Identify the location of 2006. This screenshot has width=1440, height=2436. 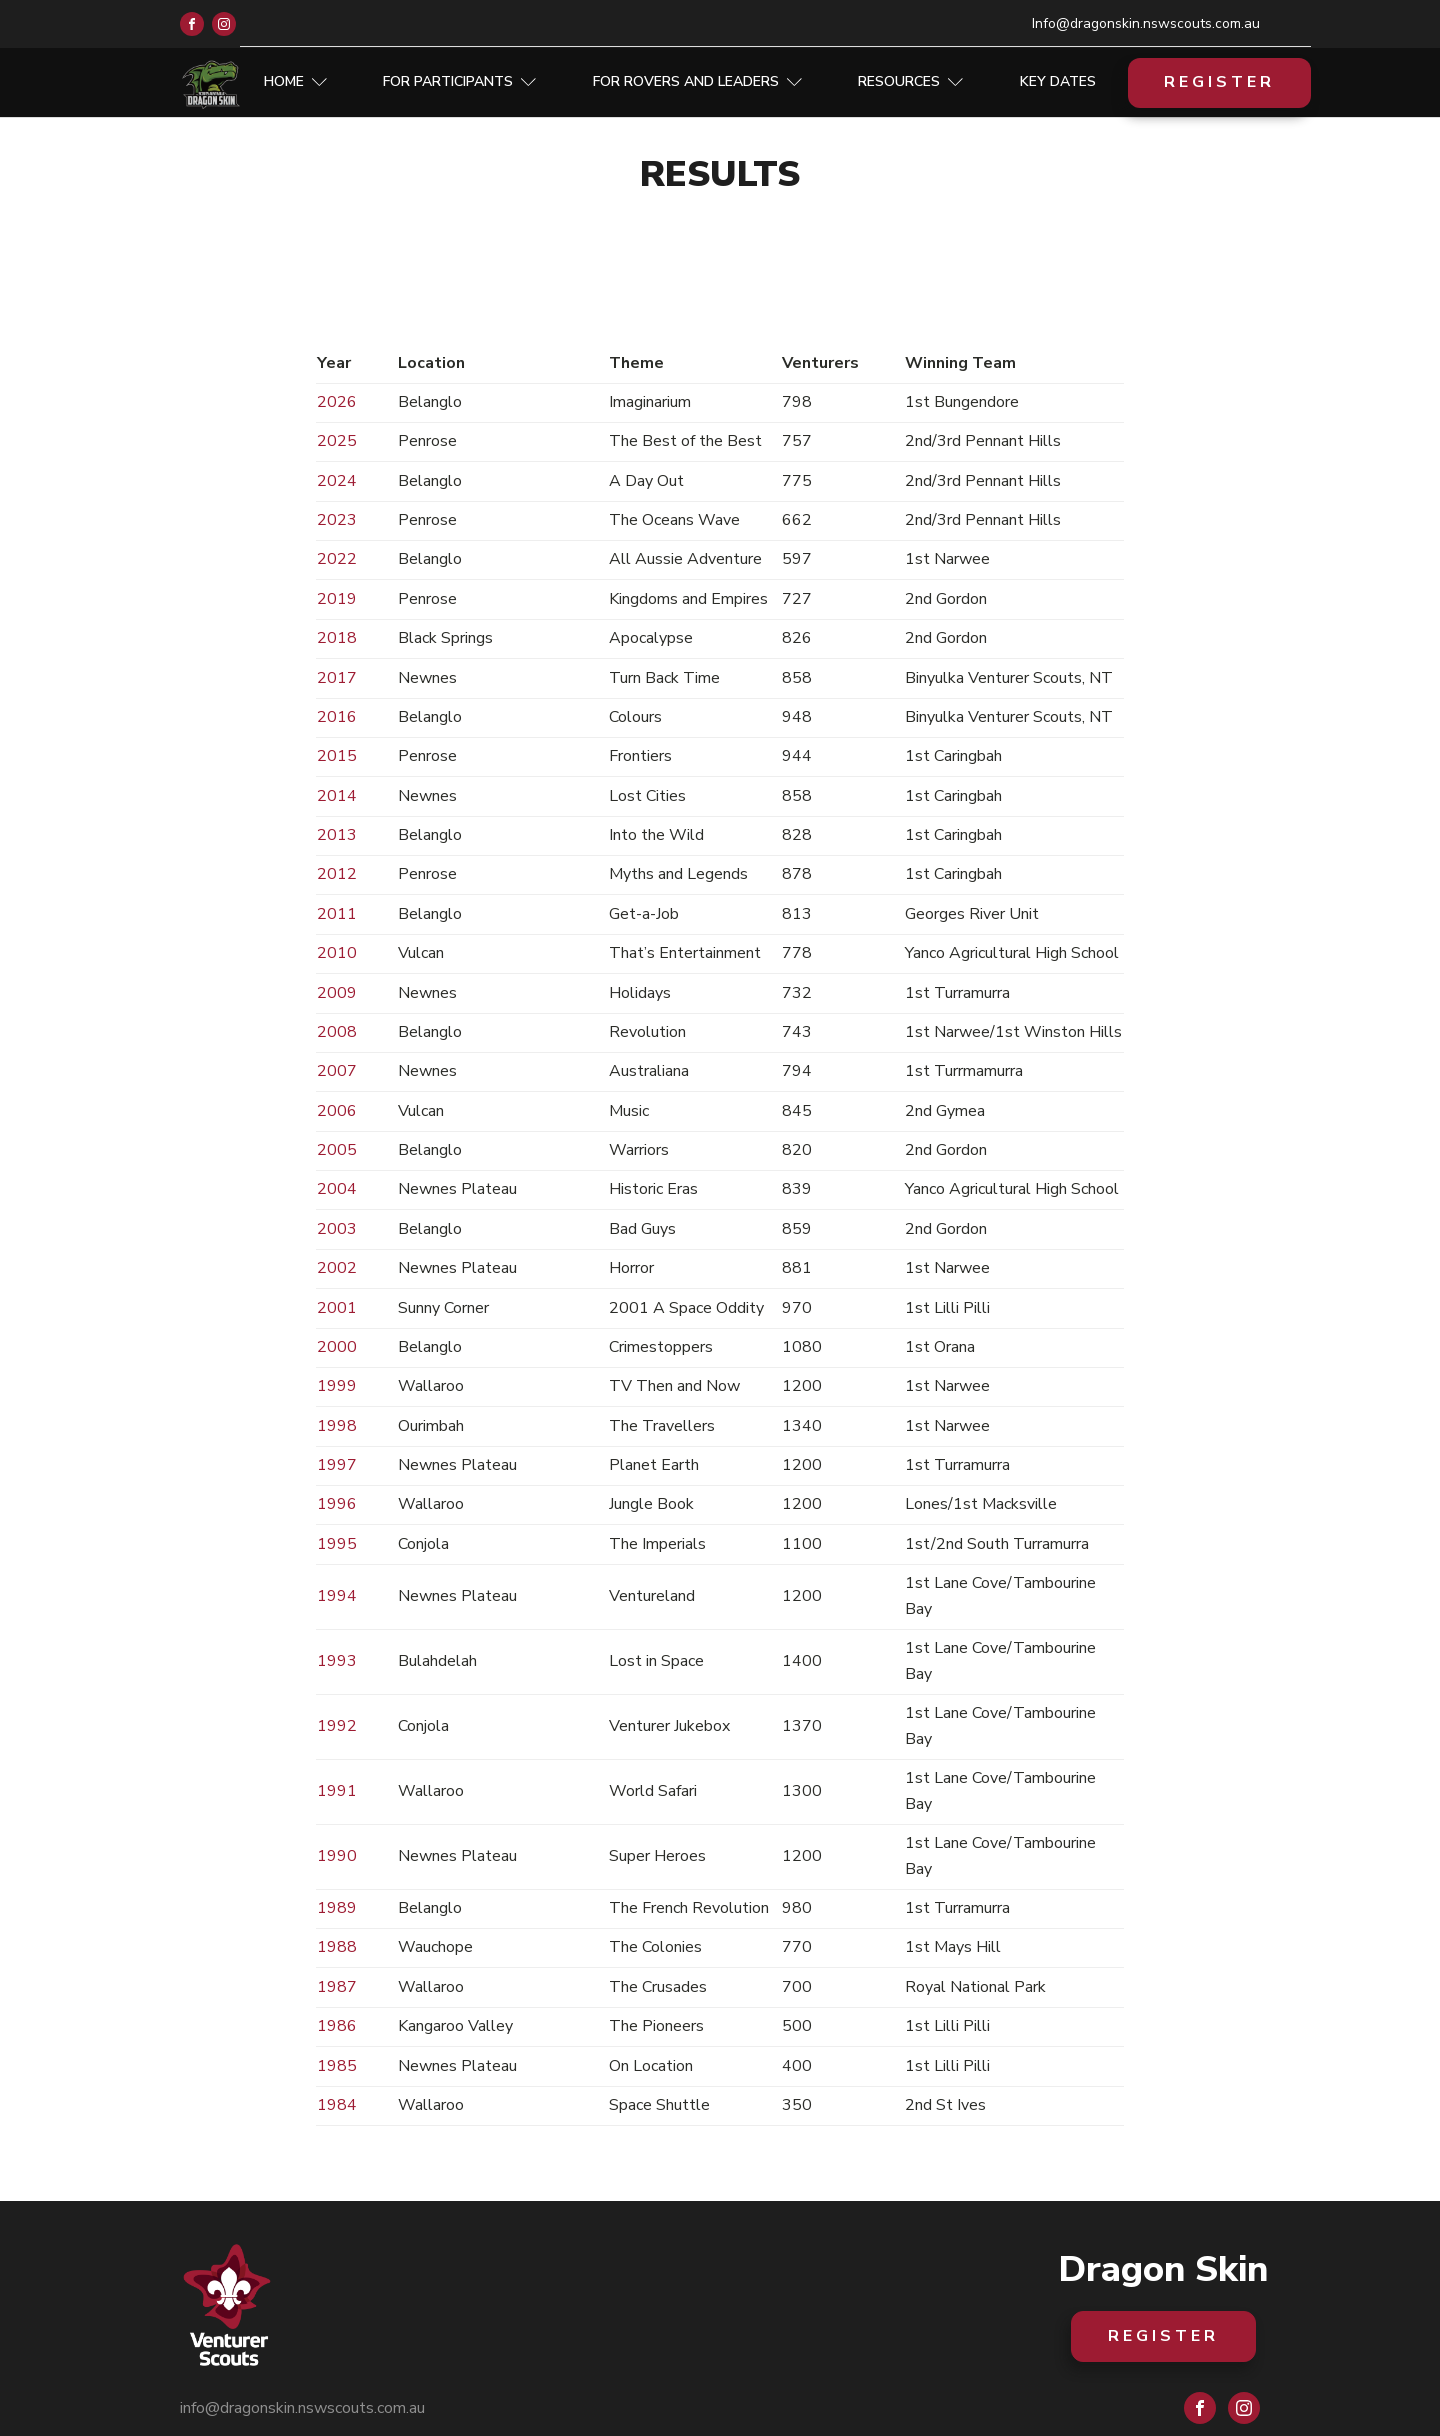
(337, 1111).